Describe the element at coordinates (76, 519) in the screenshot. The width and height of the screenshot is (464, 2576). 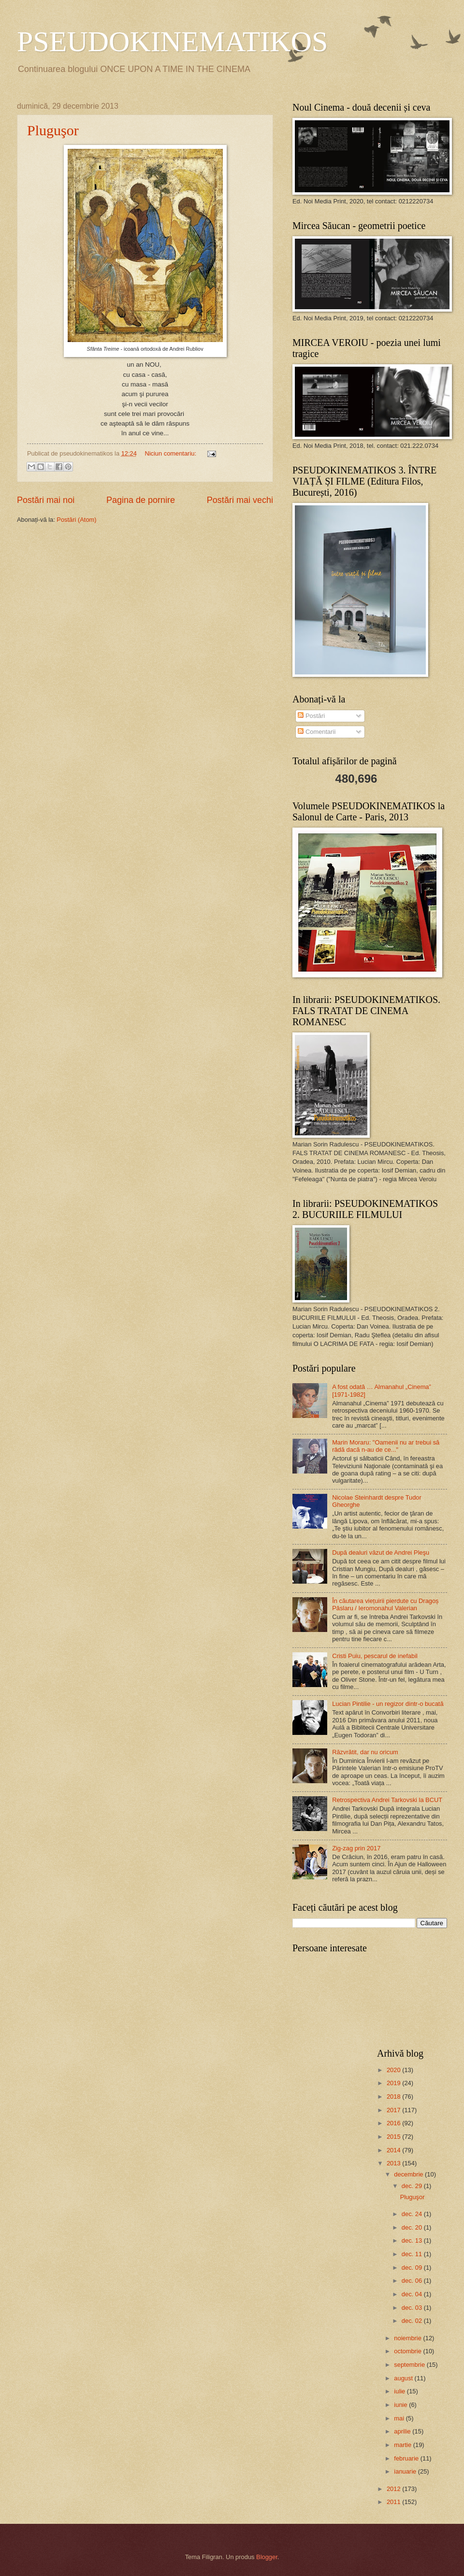
I see `Postări (Atom)` at that location.